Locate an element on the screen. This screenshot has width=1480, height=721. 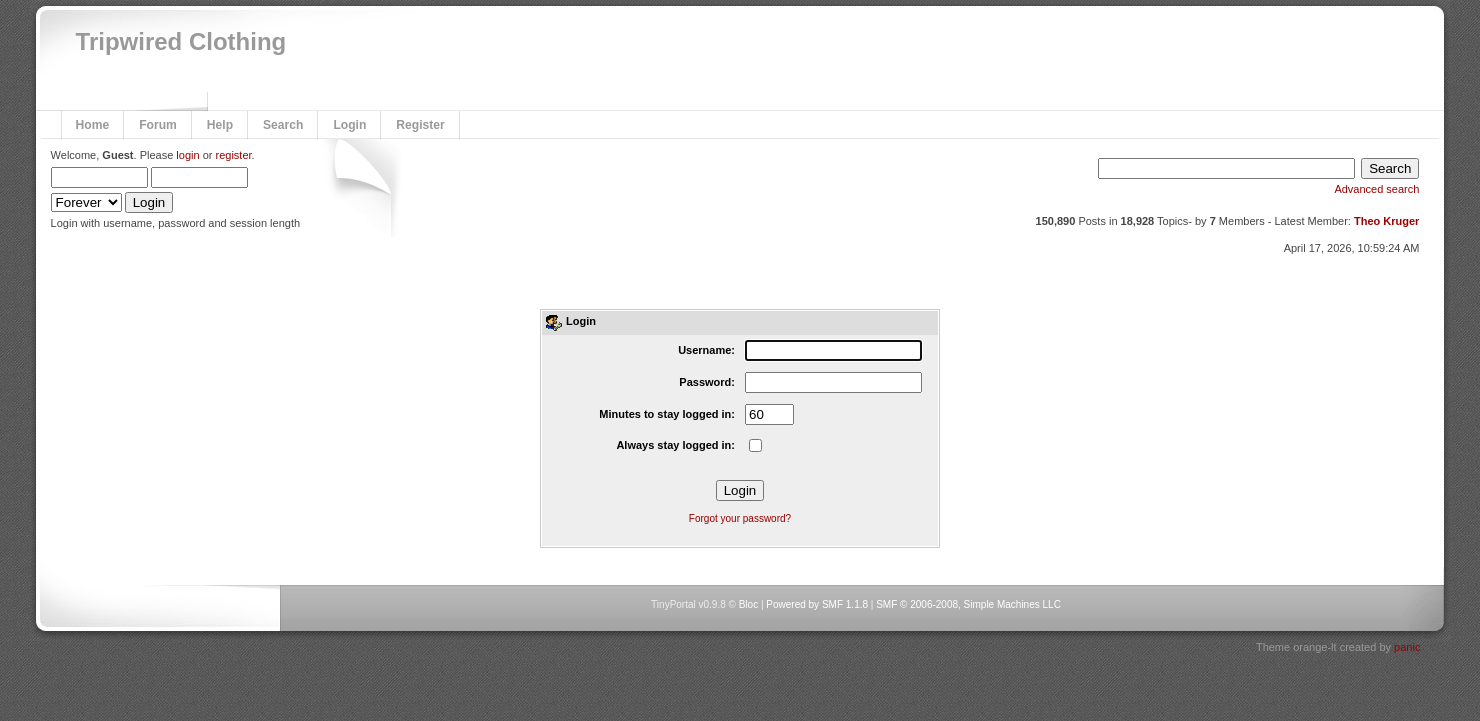
Bloc is located at coordinates (748, 604).